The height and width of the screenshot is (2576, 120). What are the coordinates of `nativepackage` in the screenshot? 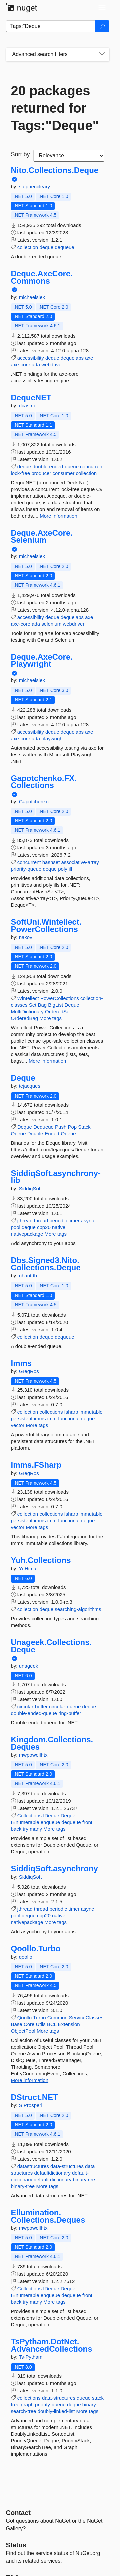 It's located at (27, 1234).